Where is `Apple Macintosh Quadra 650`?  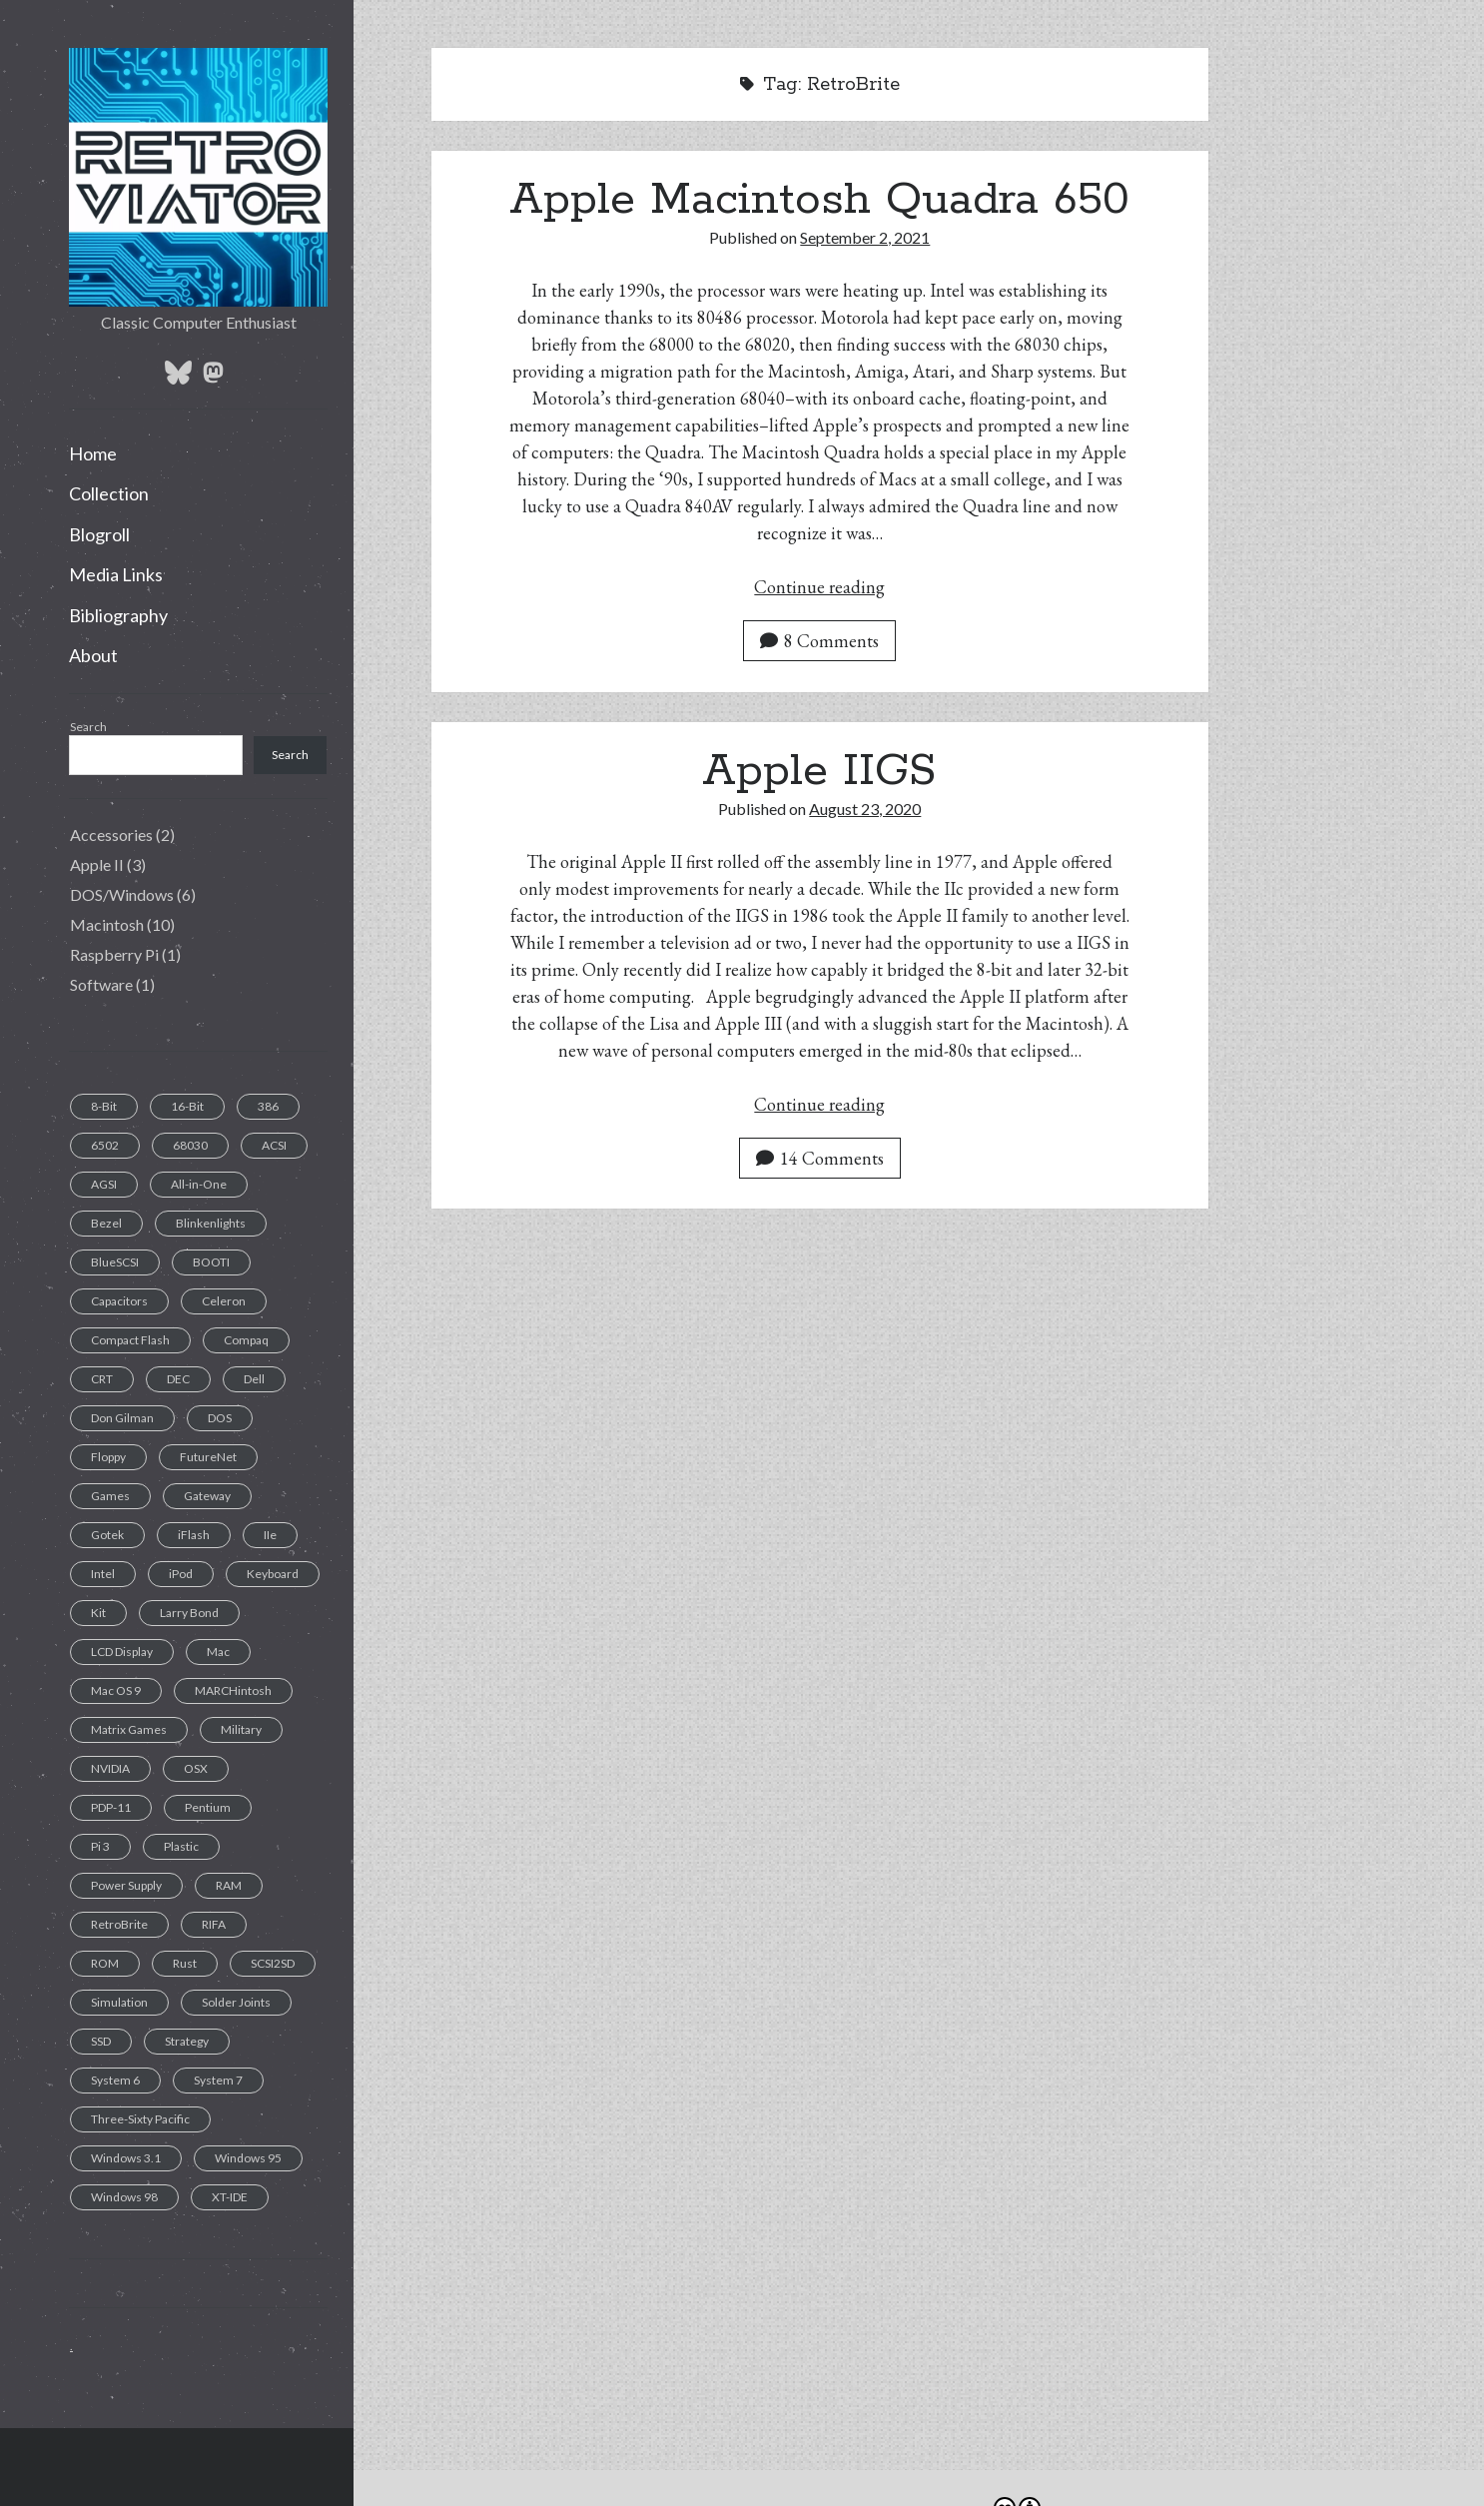
Apple Macintosh Quadra 650 is located at coordinates (819, 200).